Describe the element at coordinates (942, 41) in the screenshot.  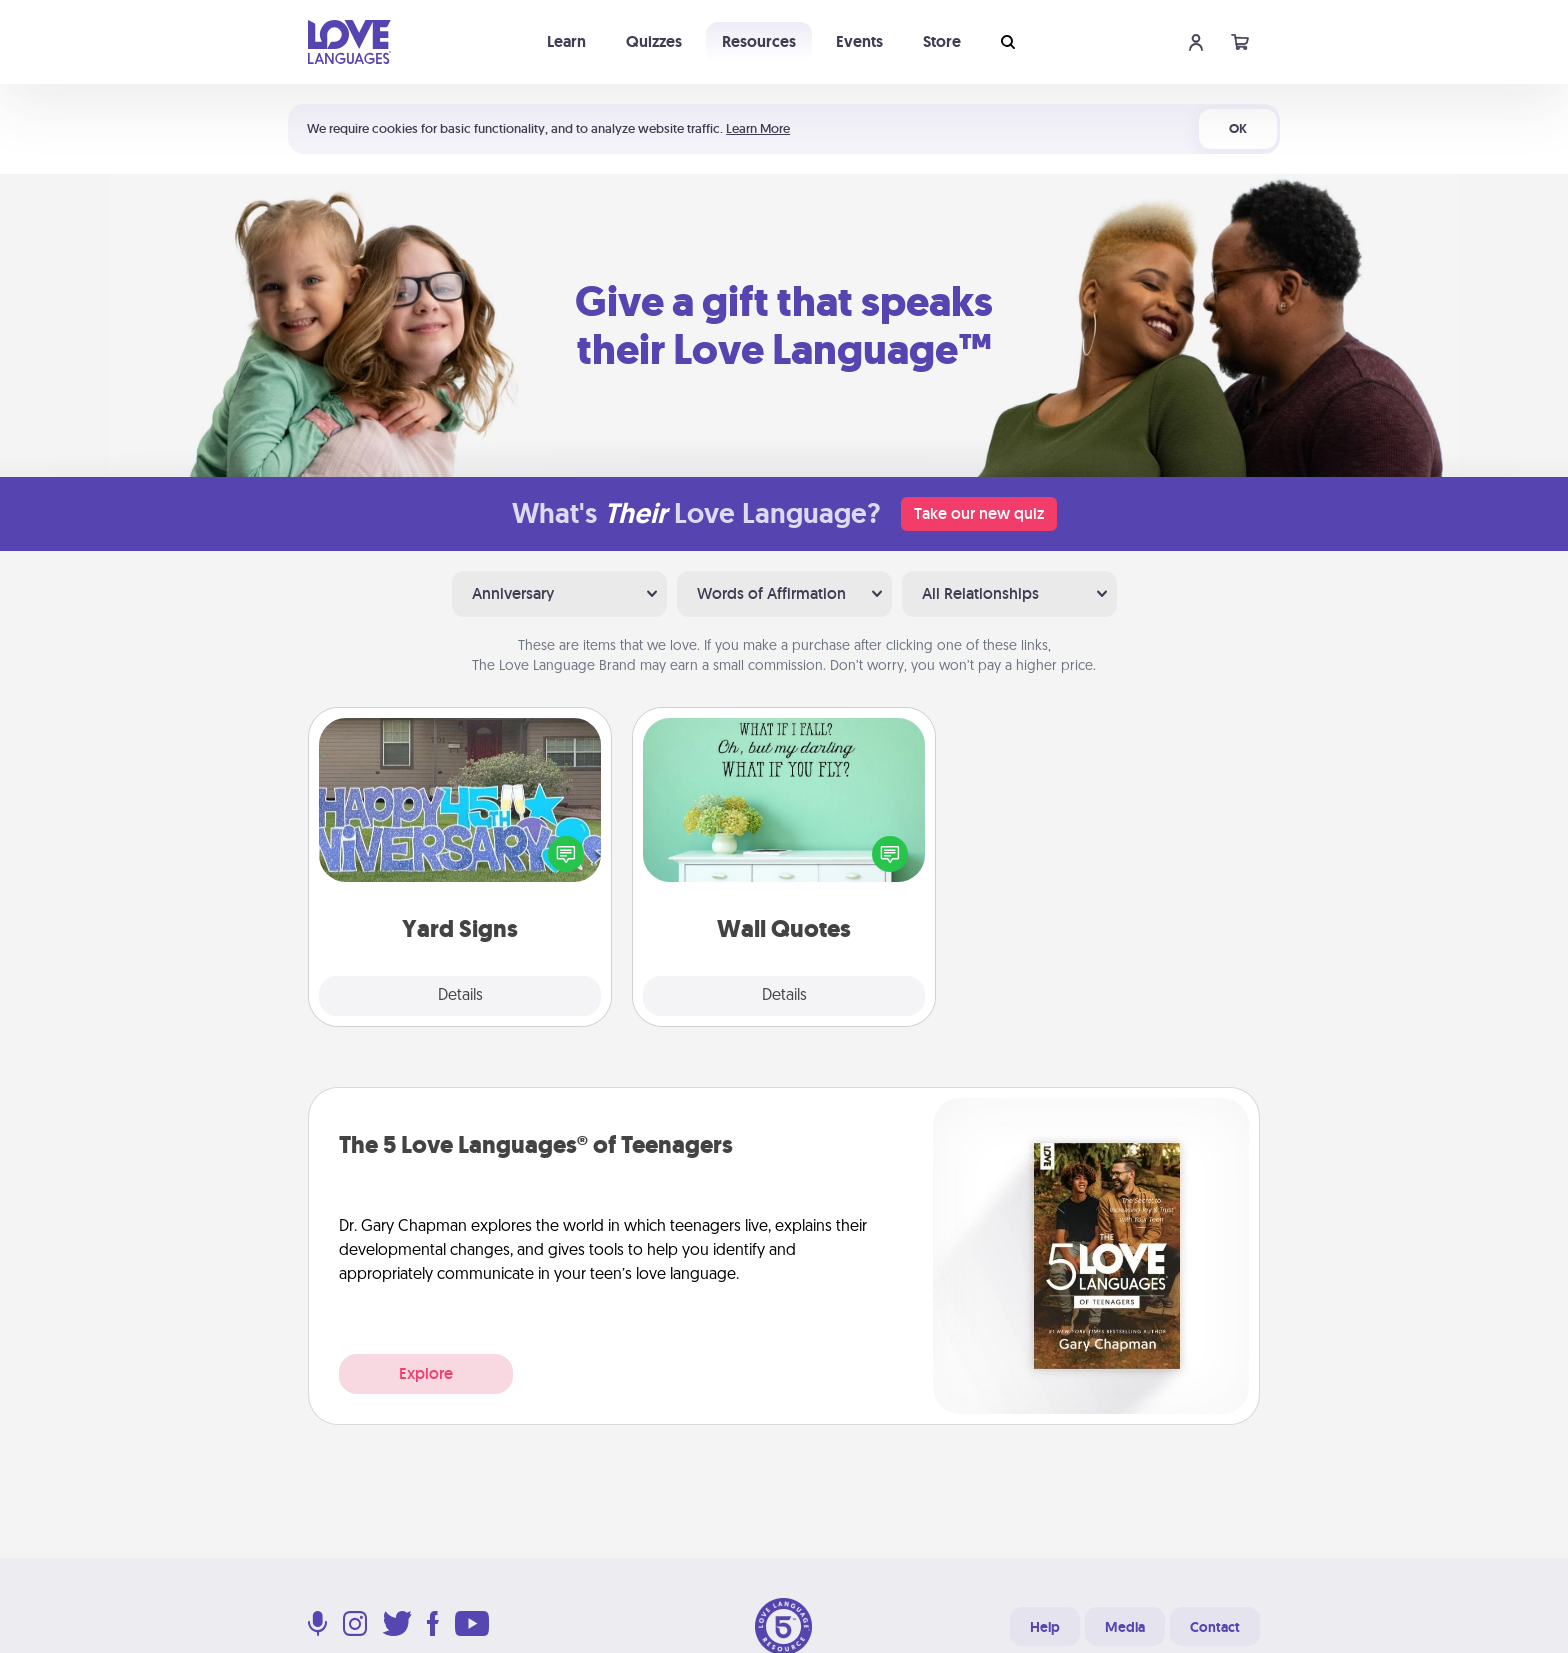
I see `Store` at that location.